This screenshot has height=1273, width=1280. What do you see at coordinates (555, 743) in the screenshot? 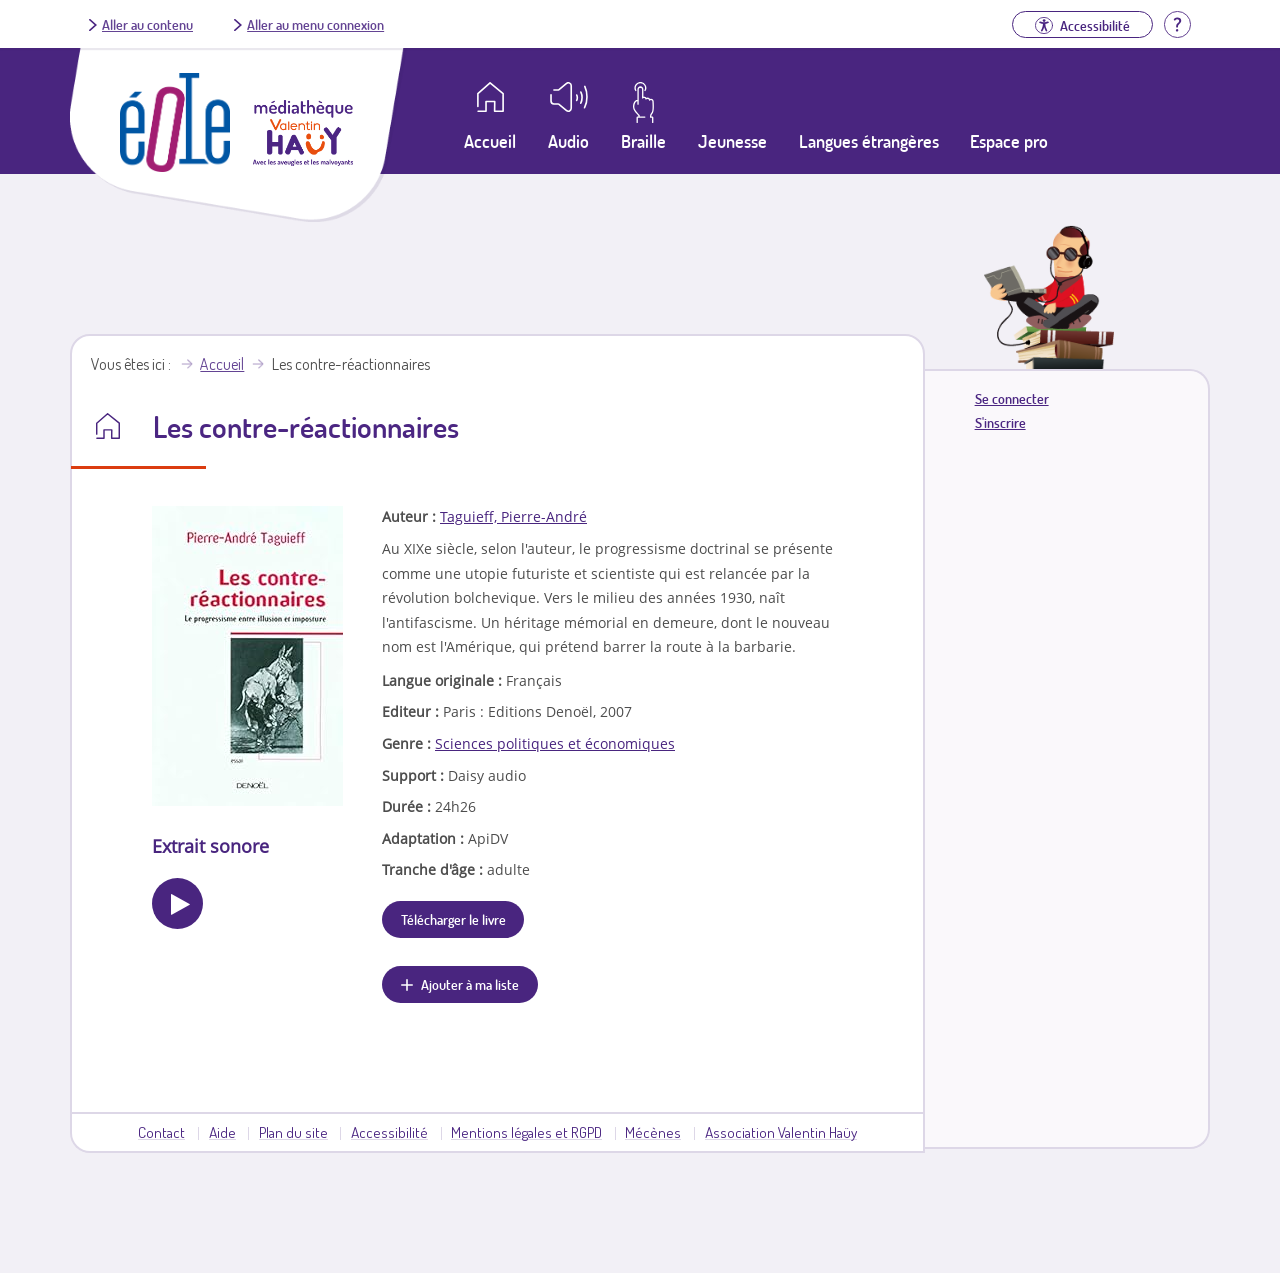
I see `Sciences politiques et économiques` at bounding box center [555, 743].